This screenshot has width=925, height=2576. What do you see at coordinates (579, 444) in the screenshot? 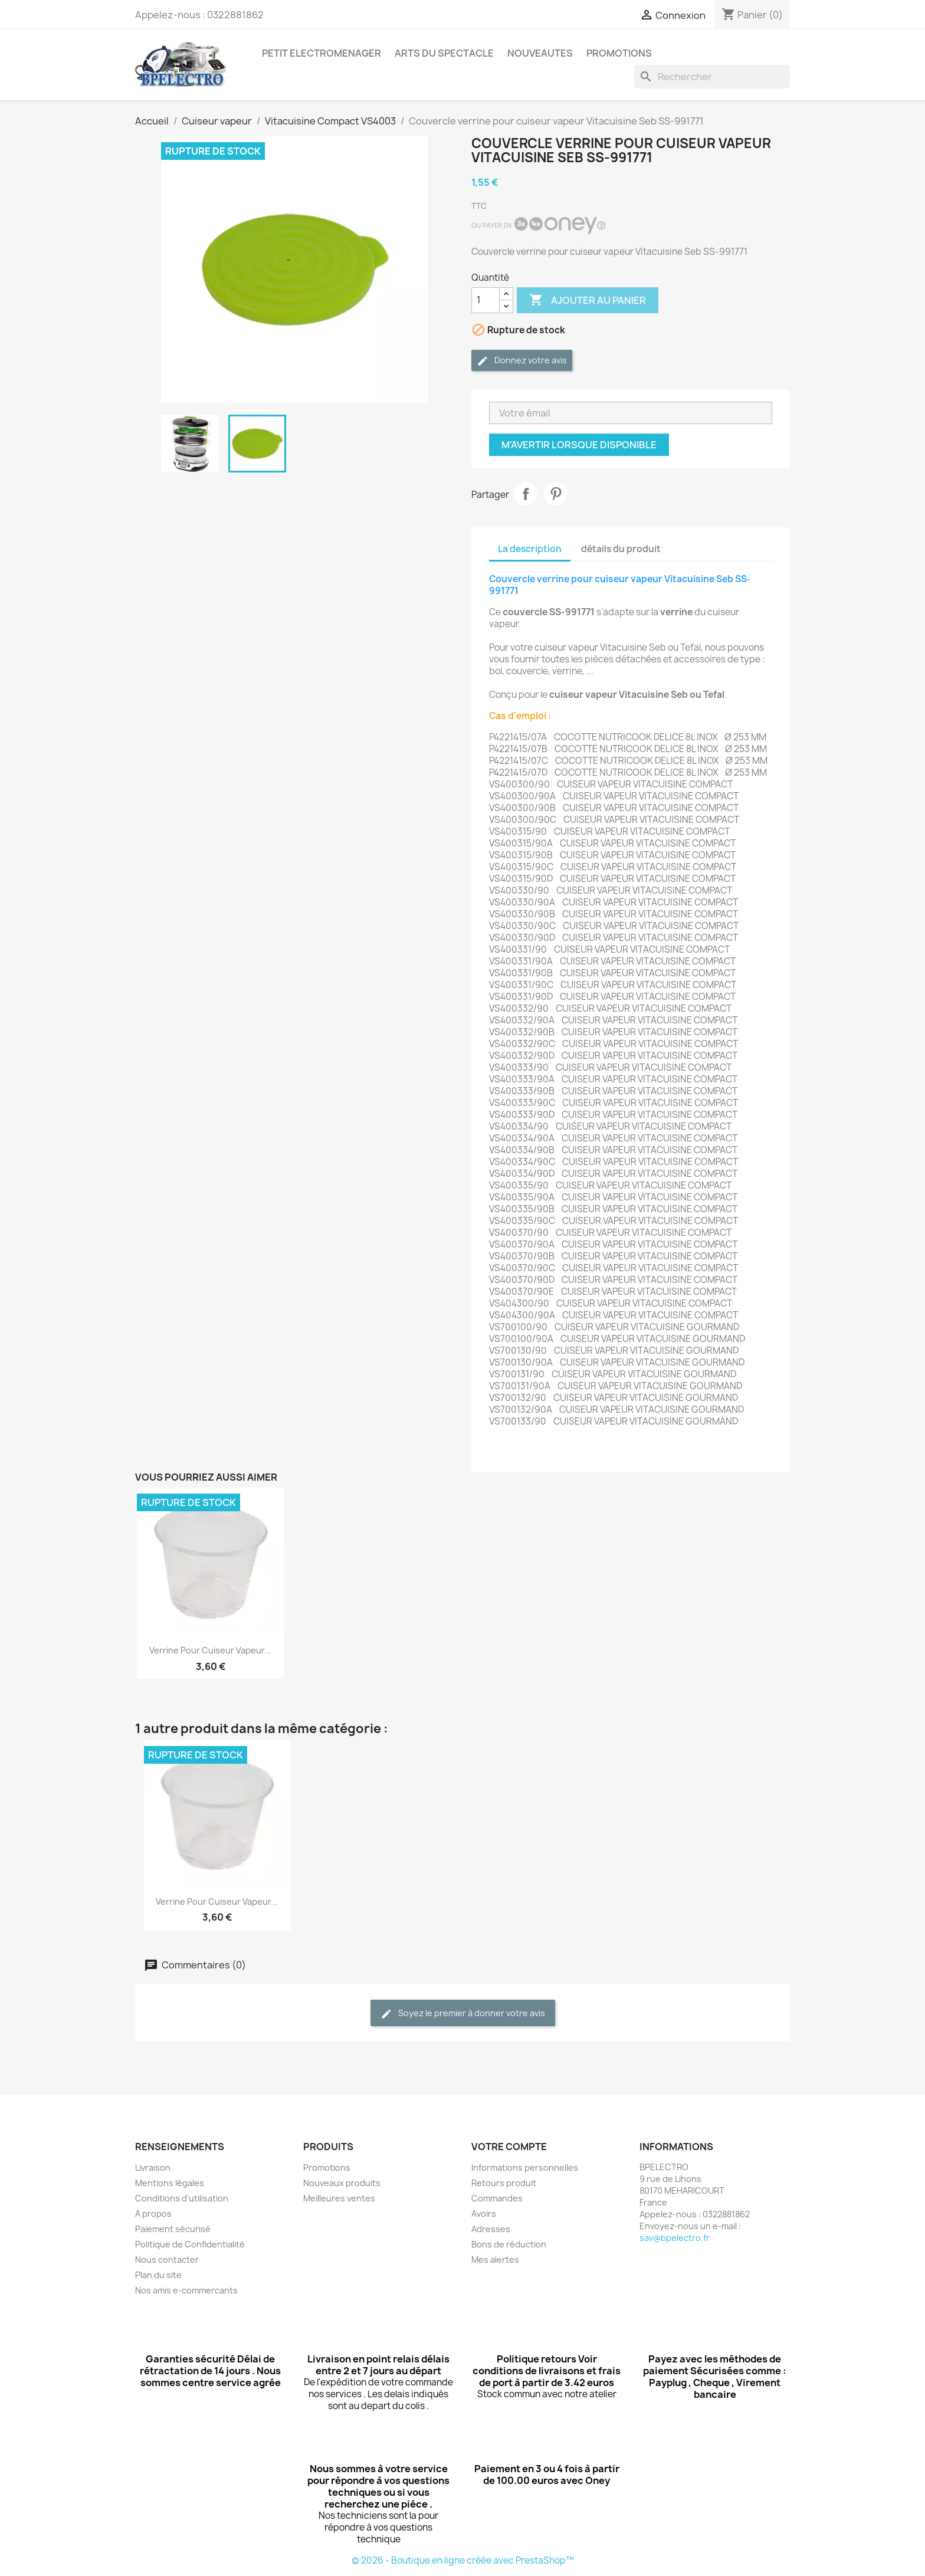
I see `M'avertir lorsque disponible` at bounding box center [579, 444].